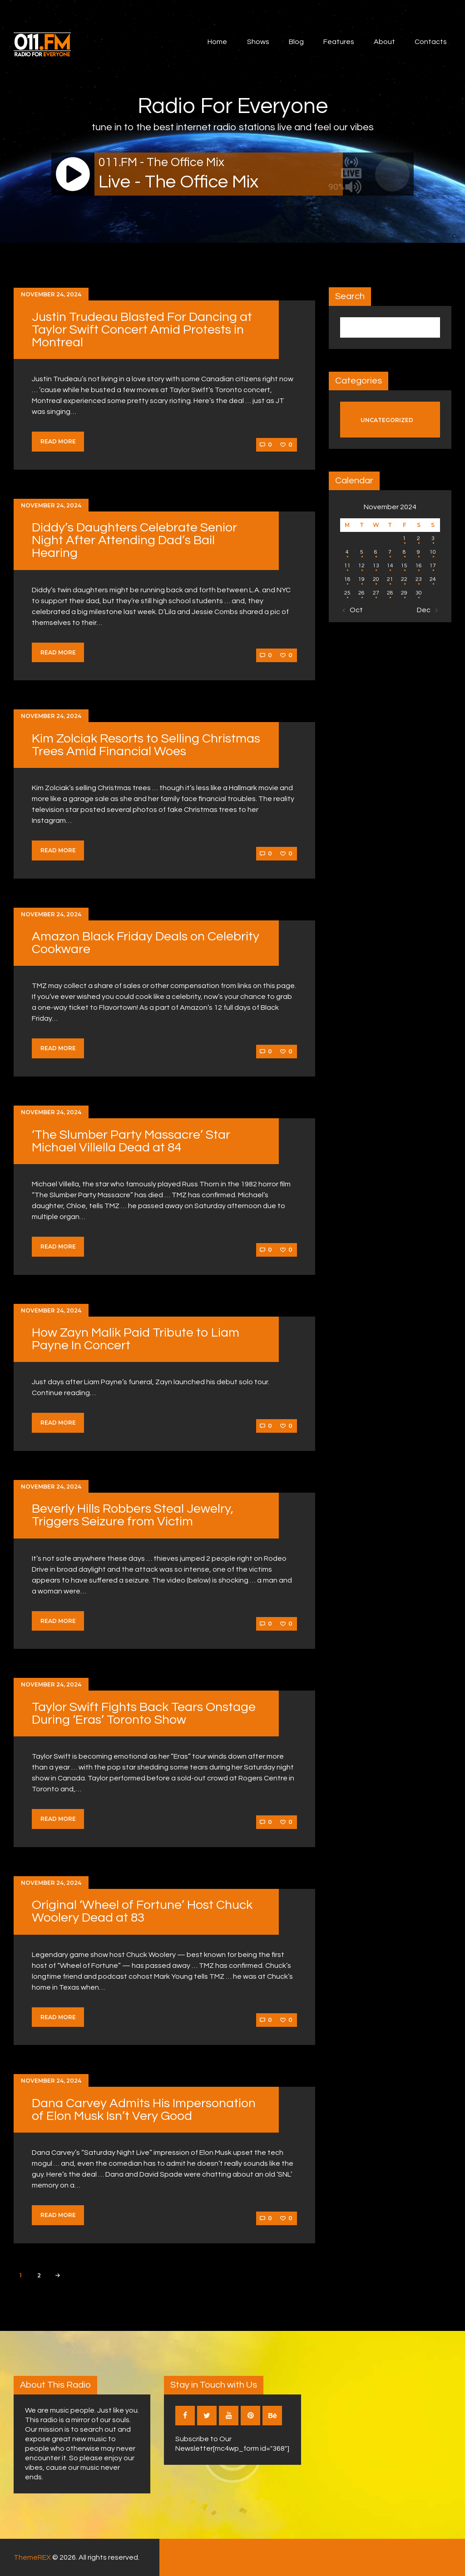 This screenshot has width=465, height=2576. I want to click on 3 [Posts published on November 3, 2024], so click(433, 538).